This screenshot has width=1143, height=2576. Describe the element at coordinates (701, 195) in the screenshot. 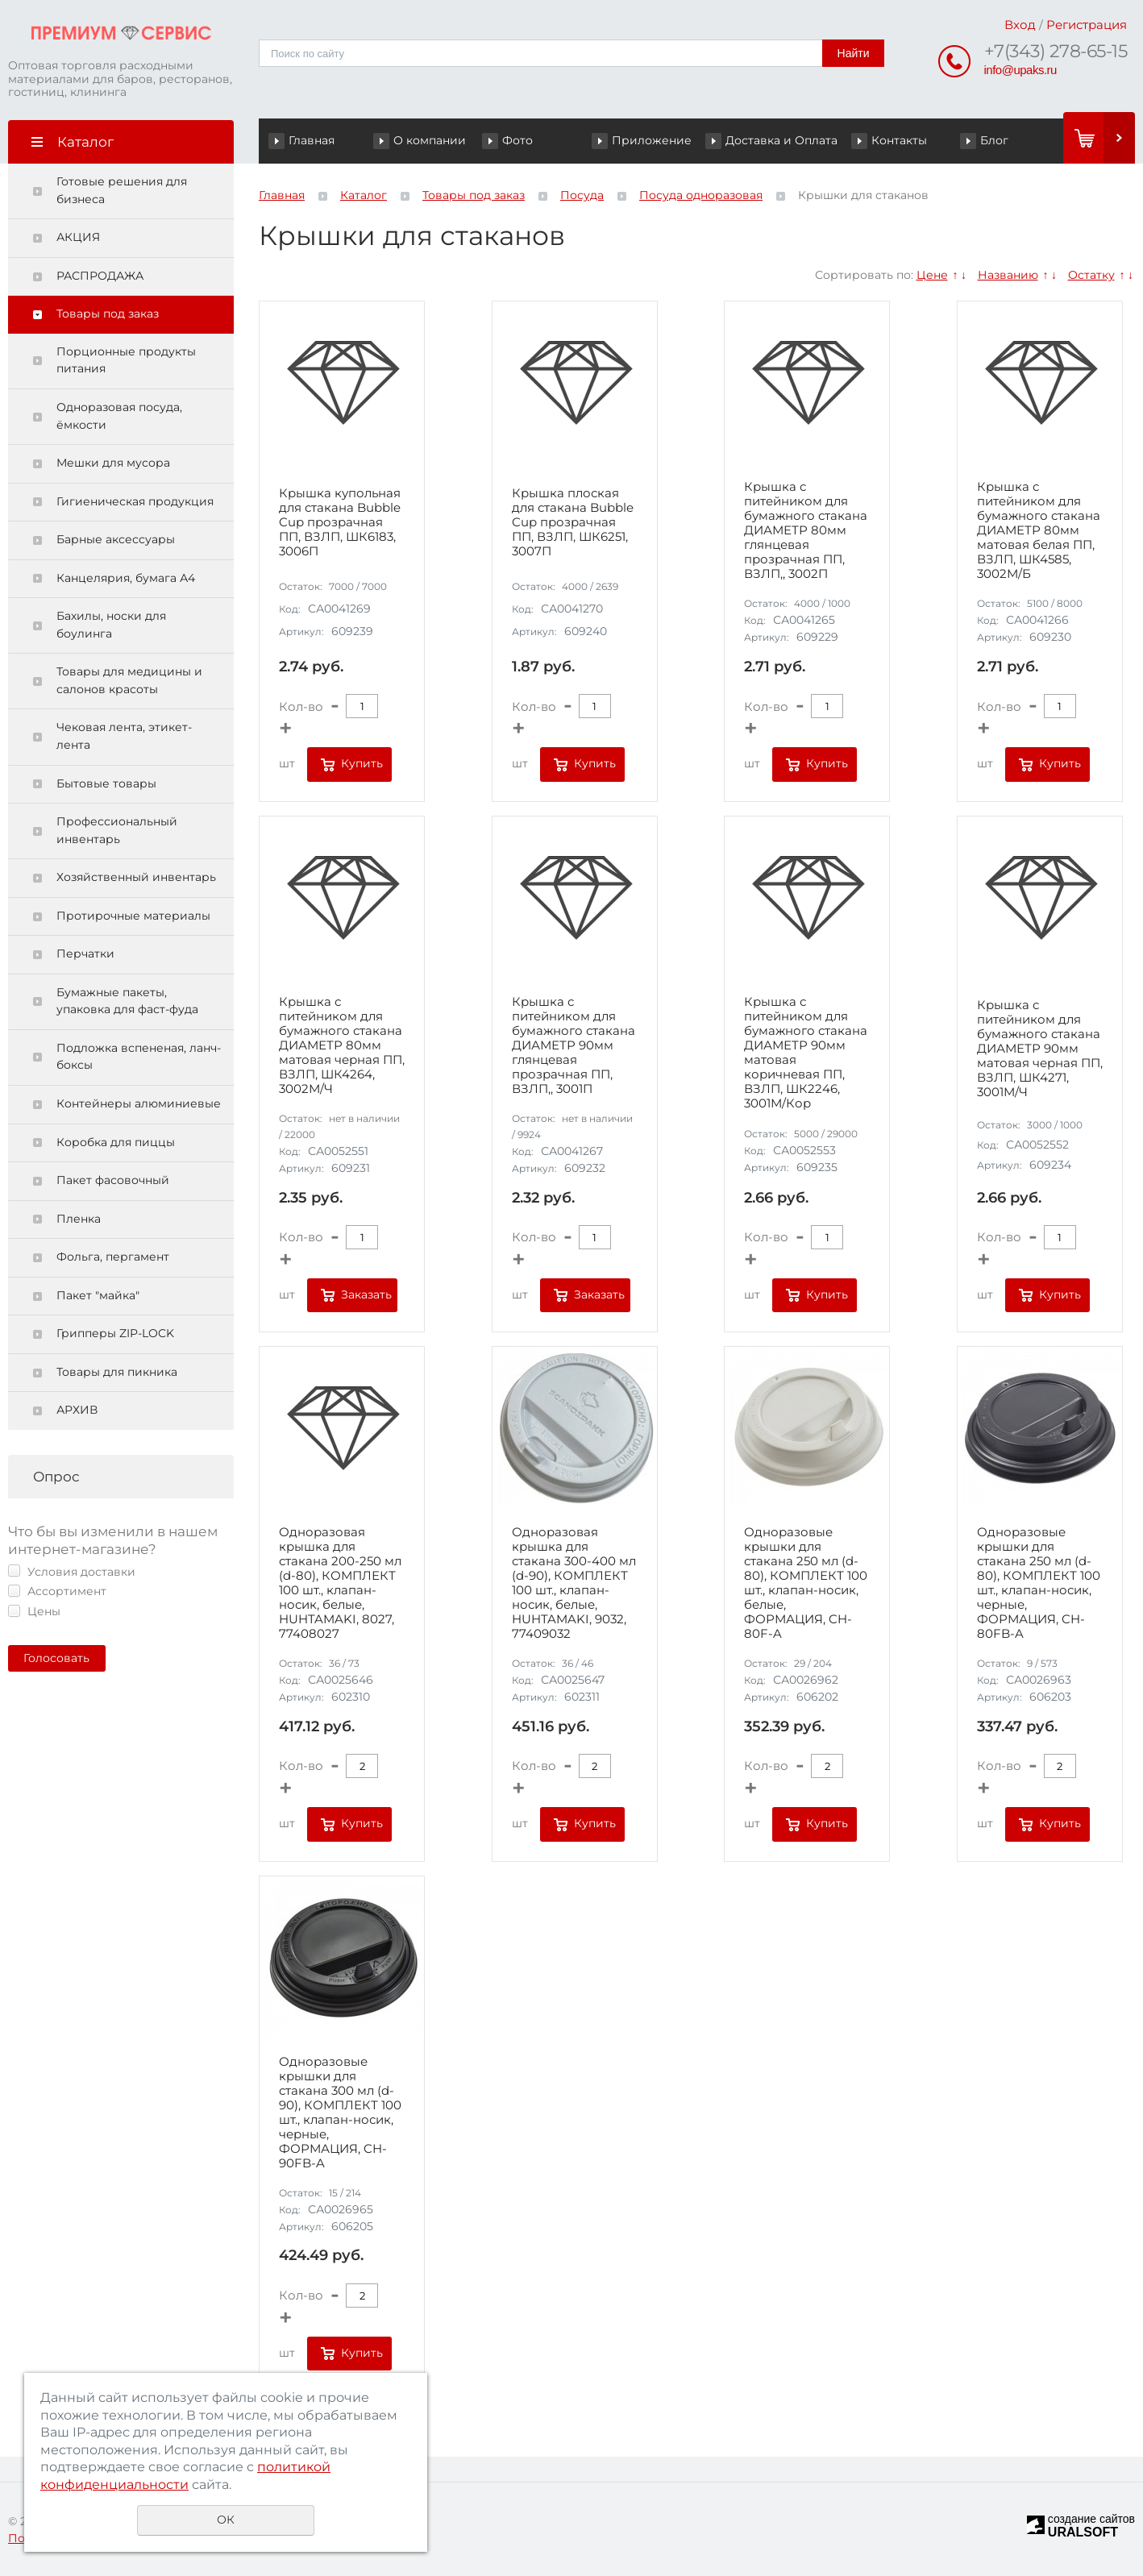

I see `Посуда одноразовая` at that location.